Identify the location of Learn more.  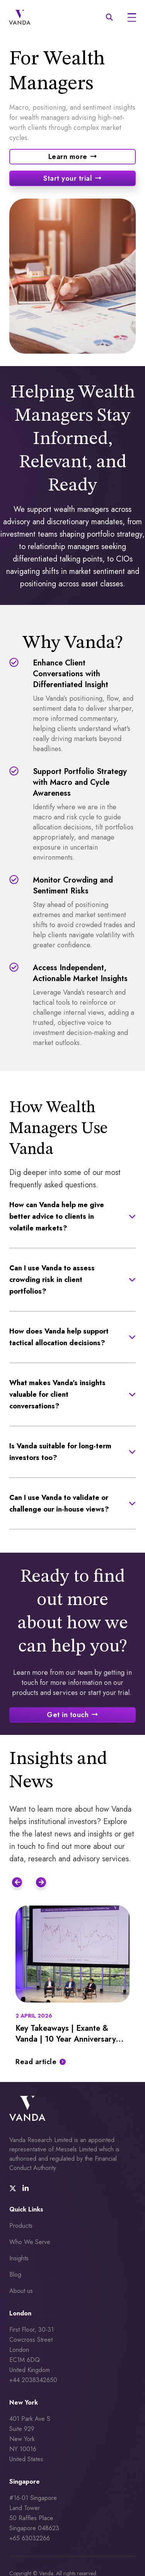
(67, 157).